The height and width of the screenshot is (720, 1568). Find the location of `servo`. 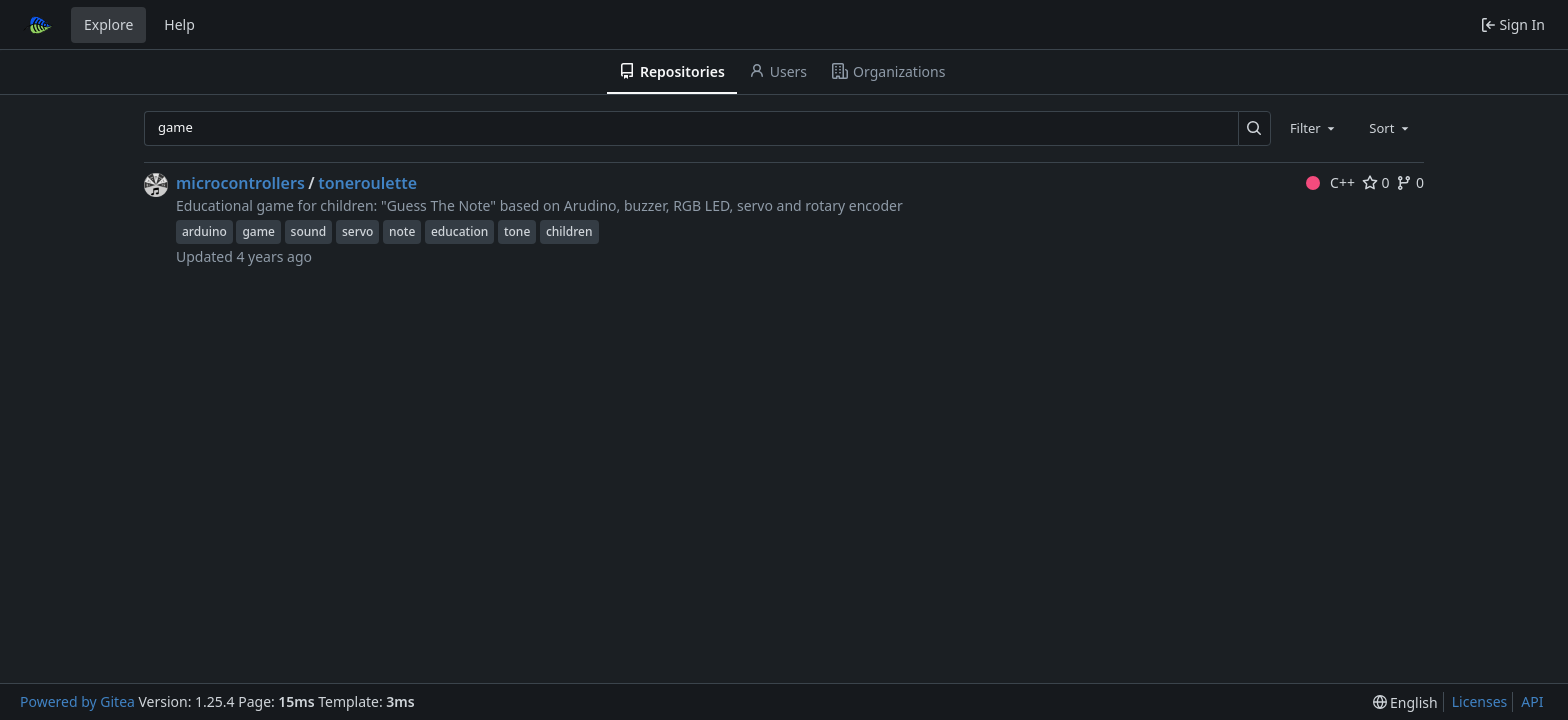

servo is located at coordinates (357, 231).